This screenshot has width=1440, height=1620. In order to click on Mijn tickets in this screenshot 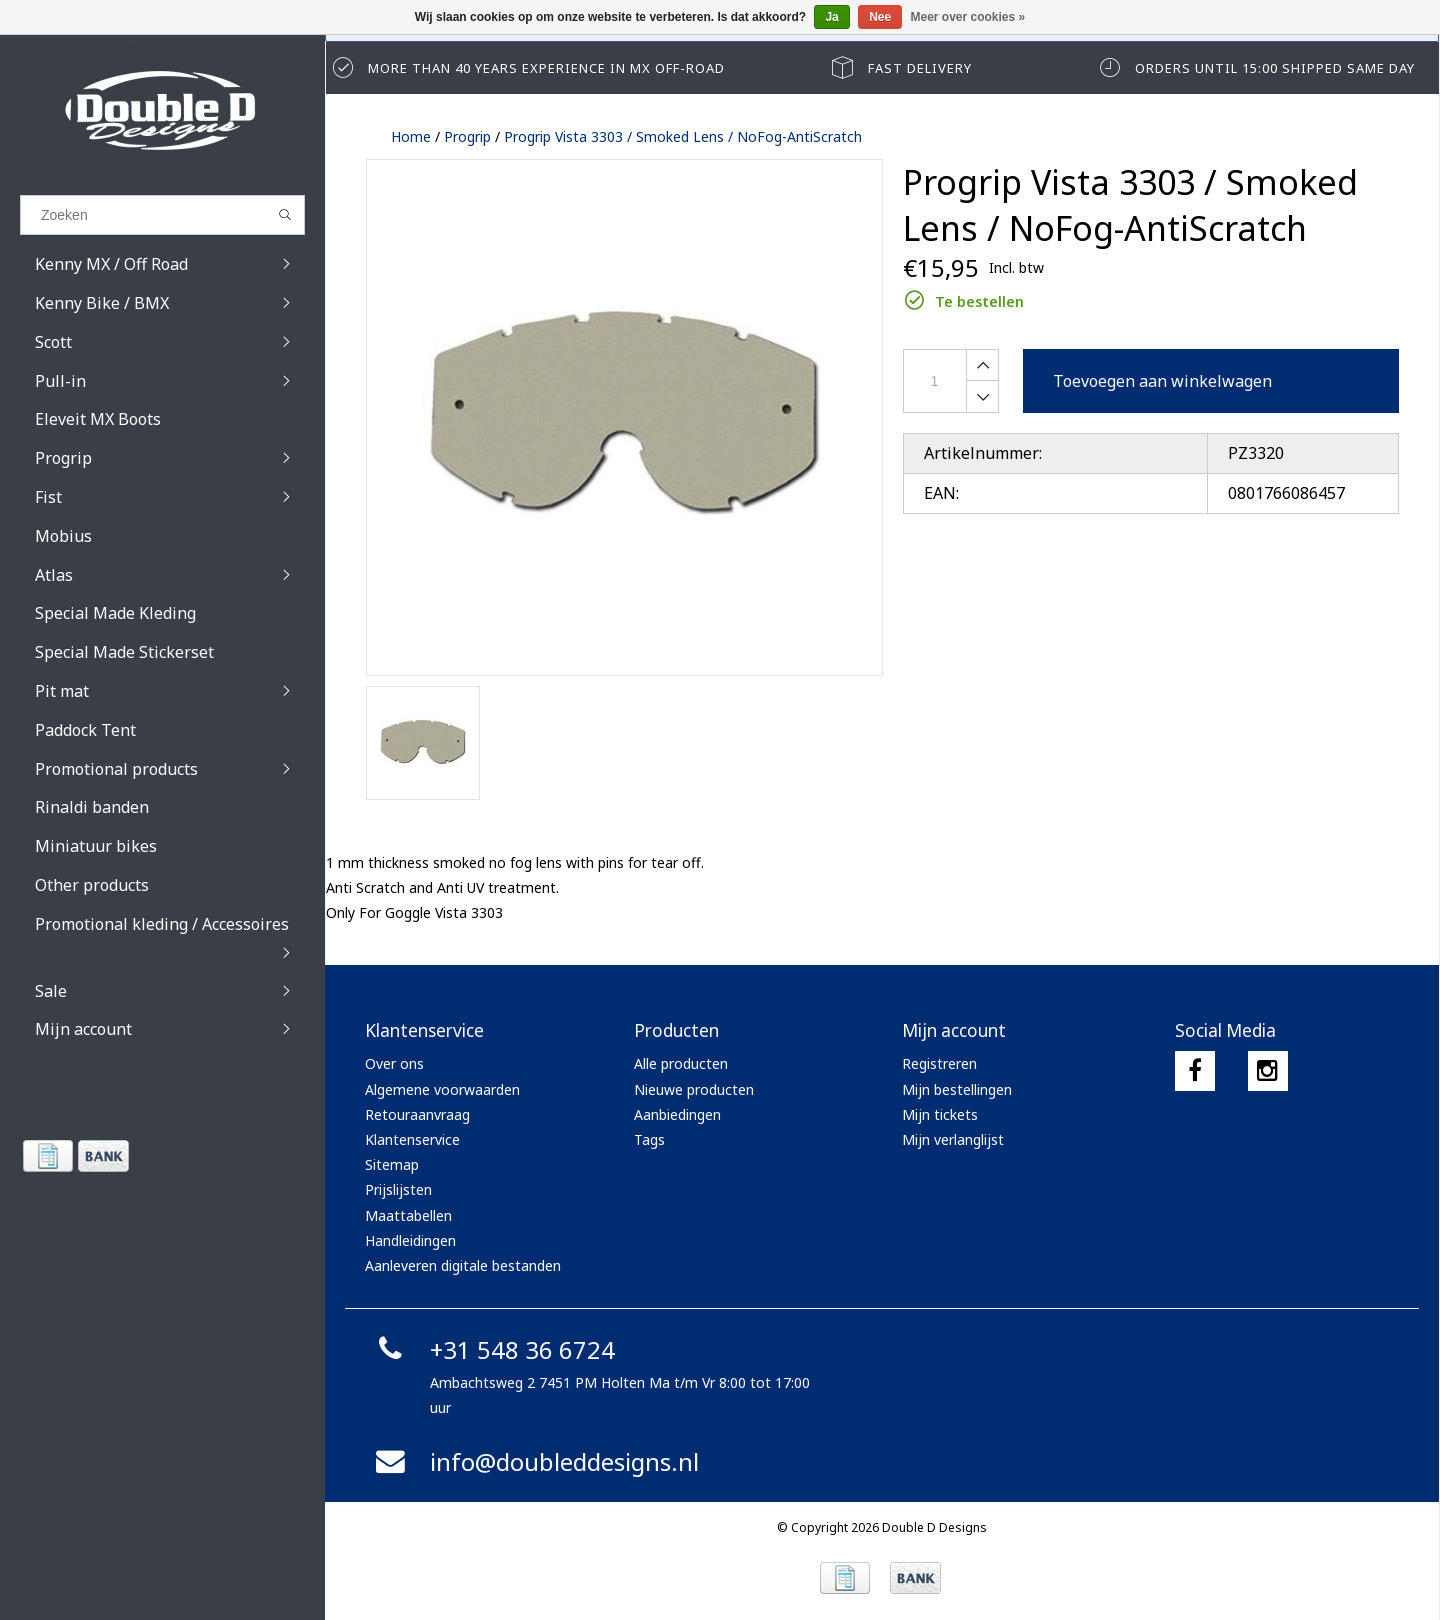, I will do `click(940, 1114)`.